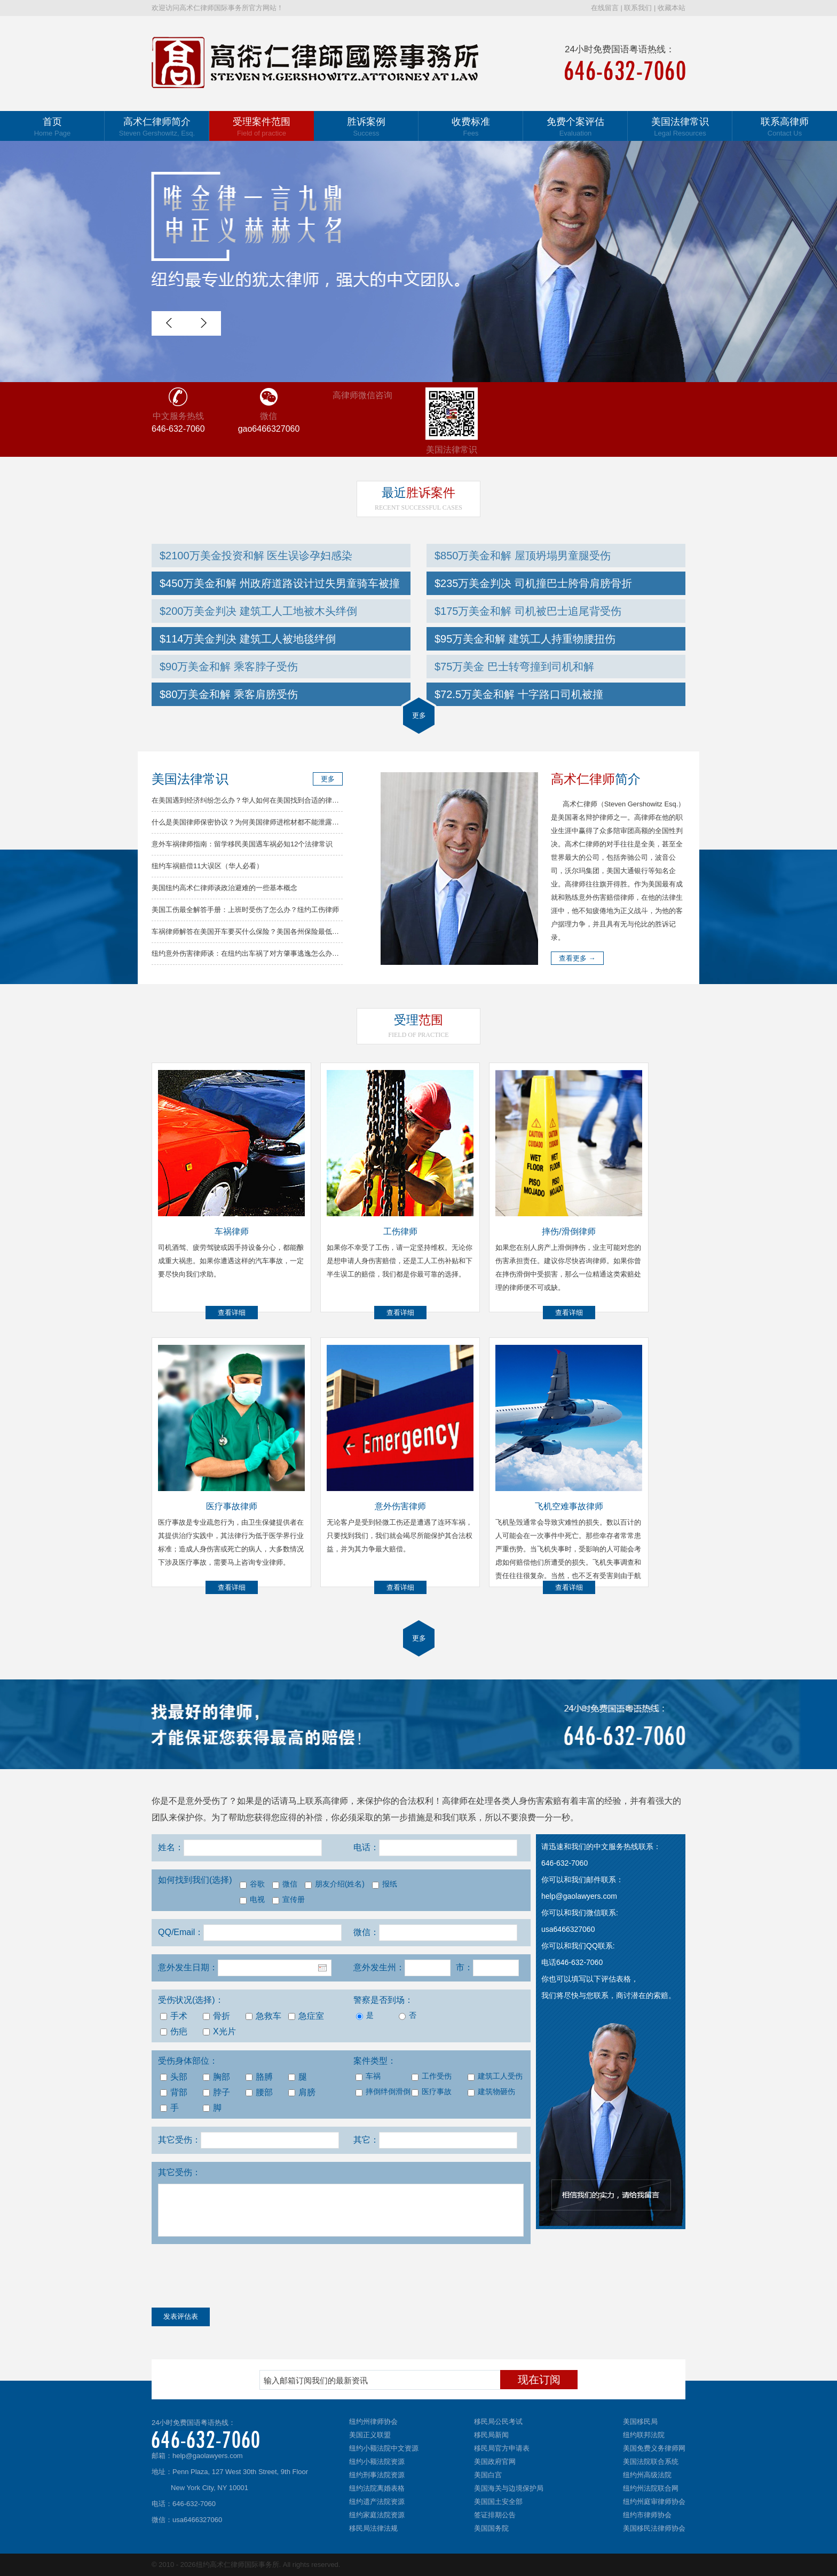  I want to click on $200万美金判决 建筑工人工地被木头绊倒, so click(258, 611).